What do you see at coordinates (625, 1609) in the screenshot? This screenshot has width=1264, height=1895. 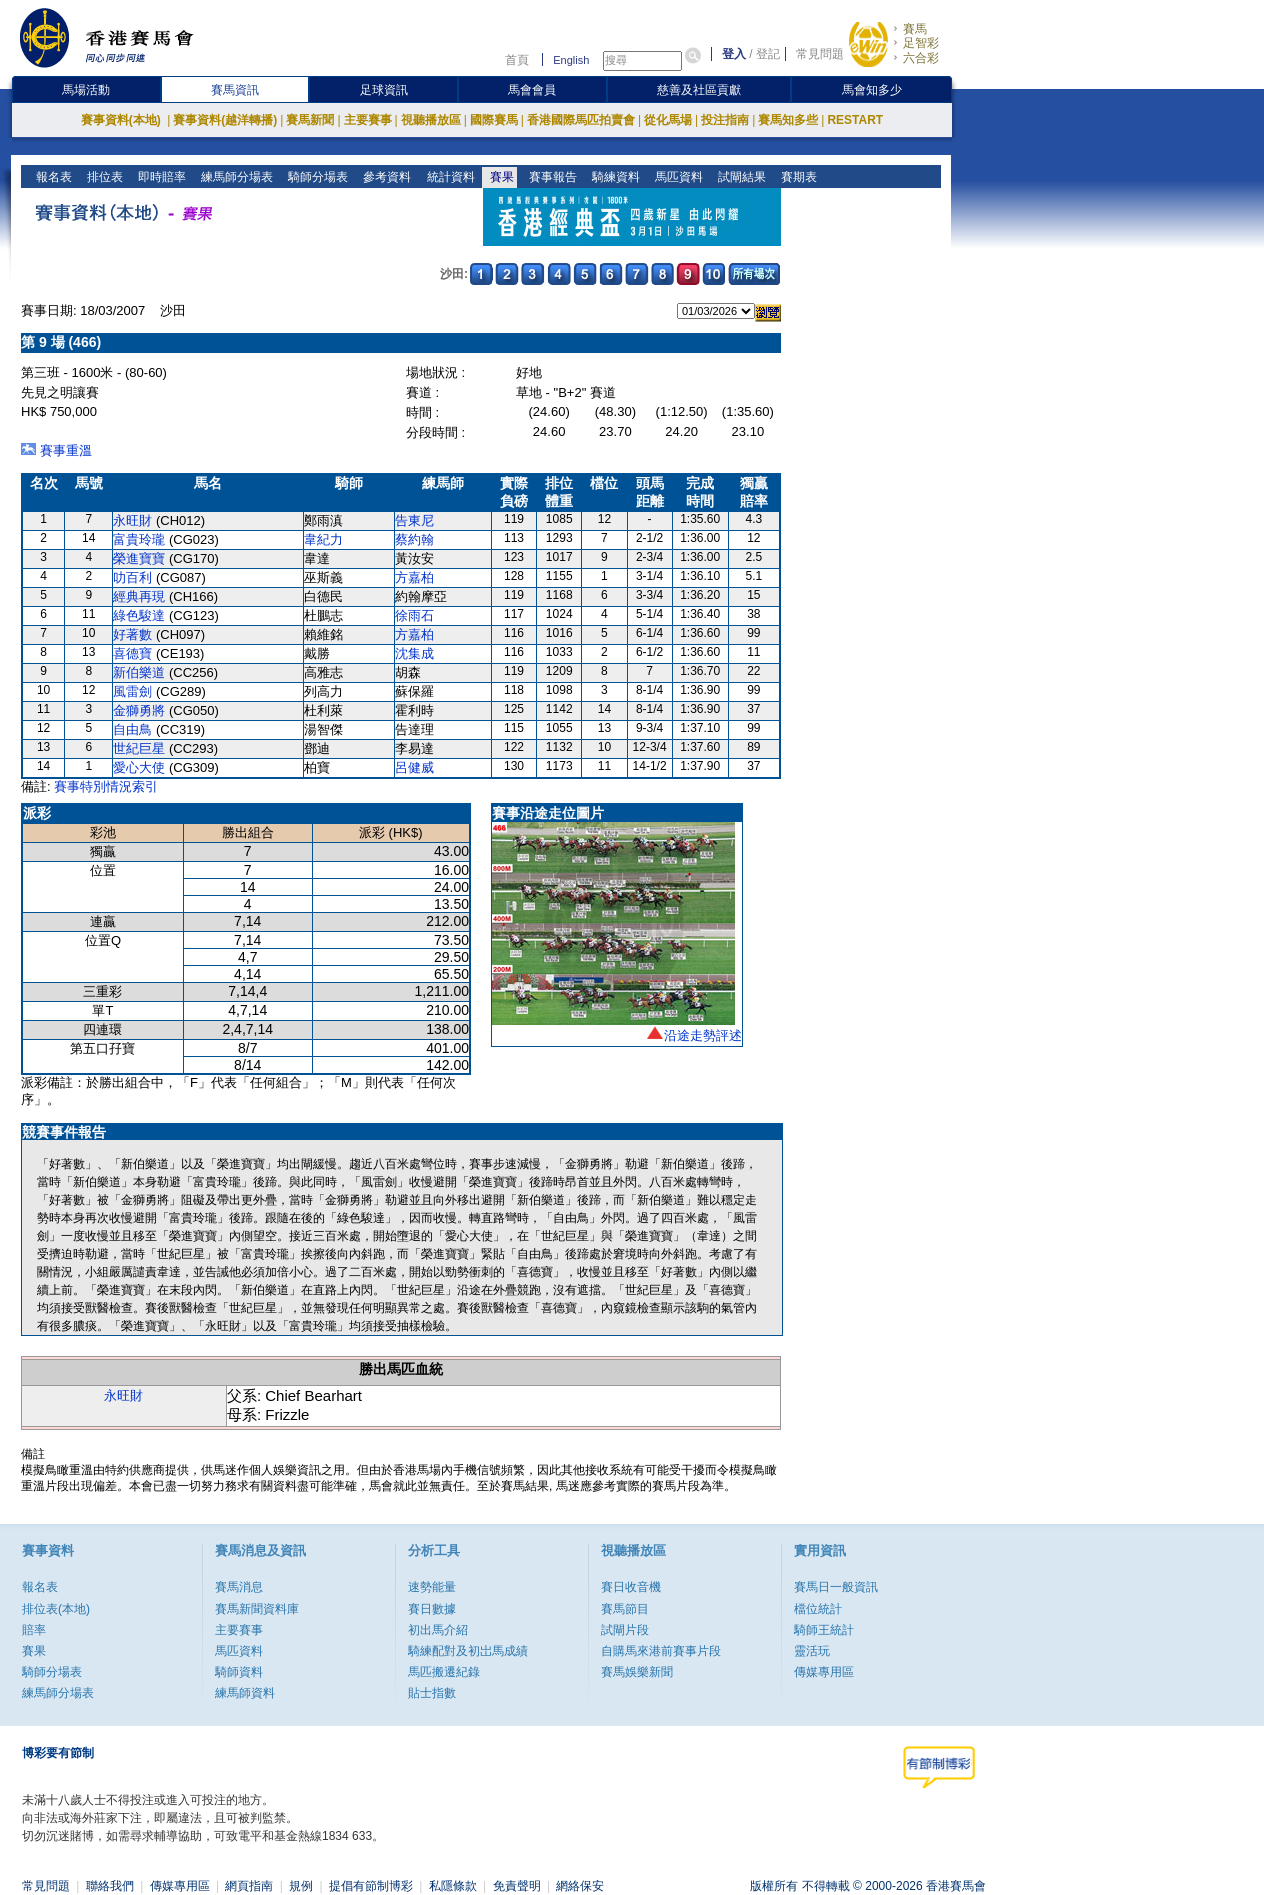 I see `賽馬節目` at bounding box center [625, 1609].